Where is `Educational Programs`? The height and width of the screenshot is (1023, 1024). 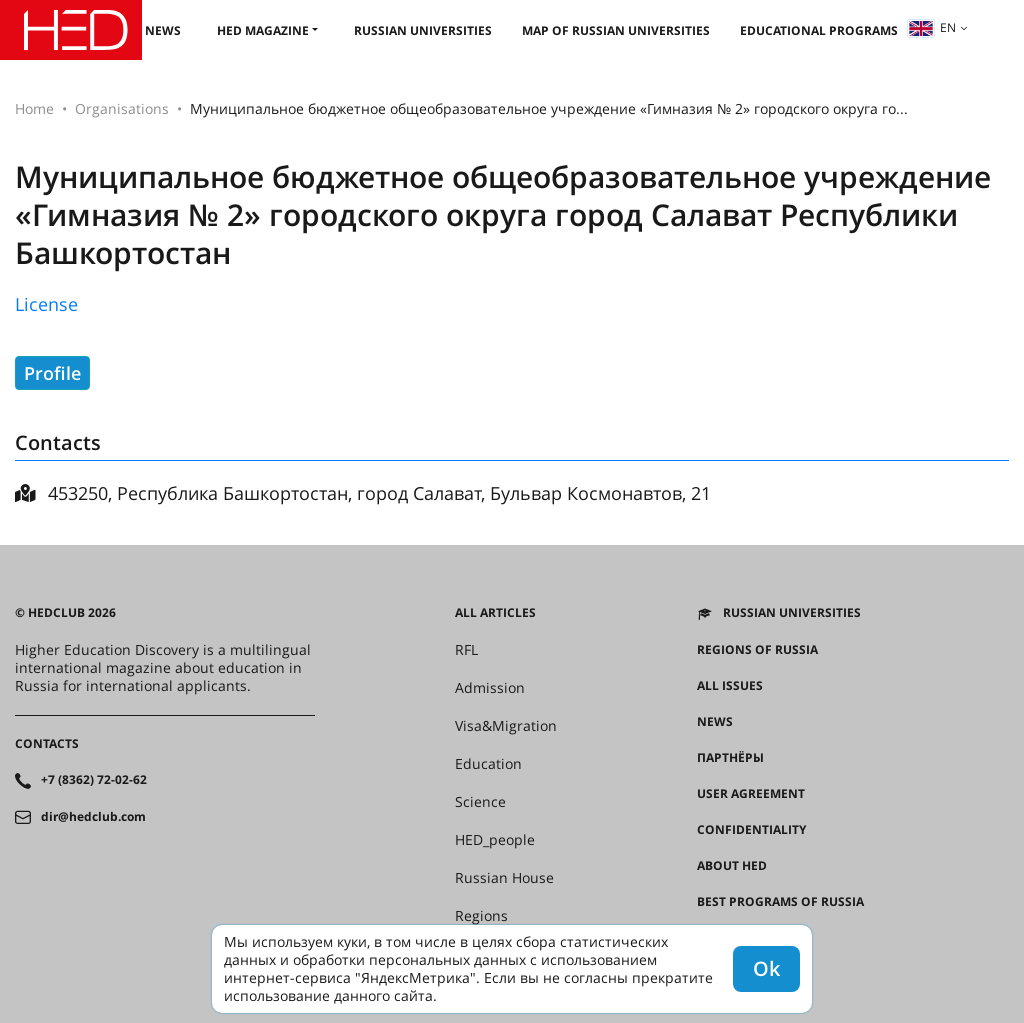 Educational Programs is located at coordinates (819, 30).